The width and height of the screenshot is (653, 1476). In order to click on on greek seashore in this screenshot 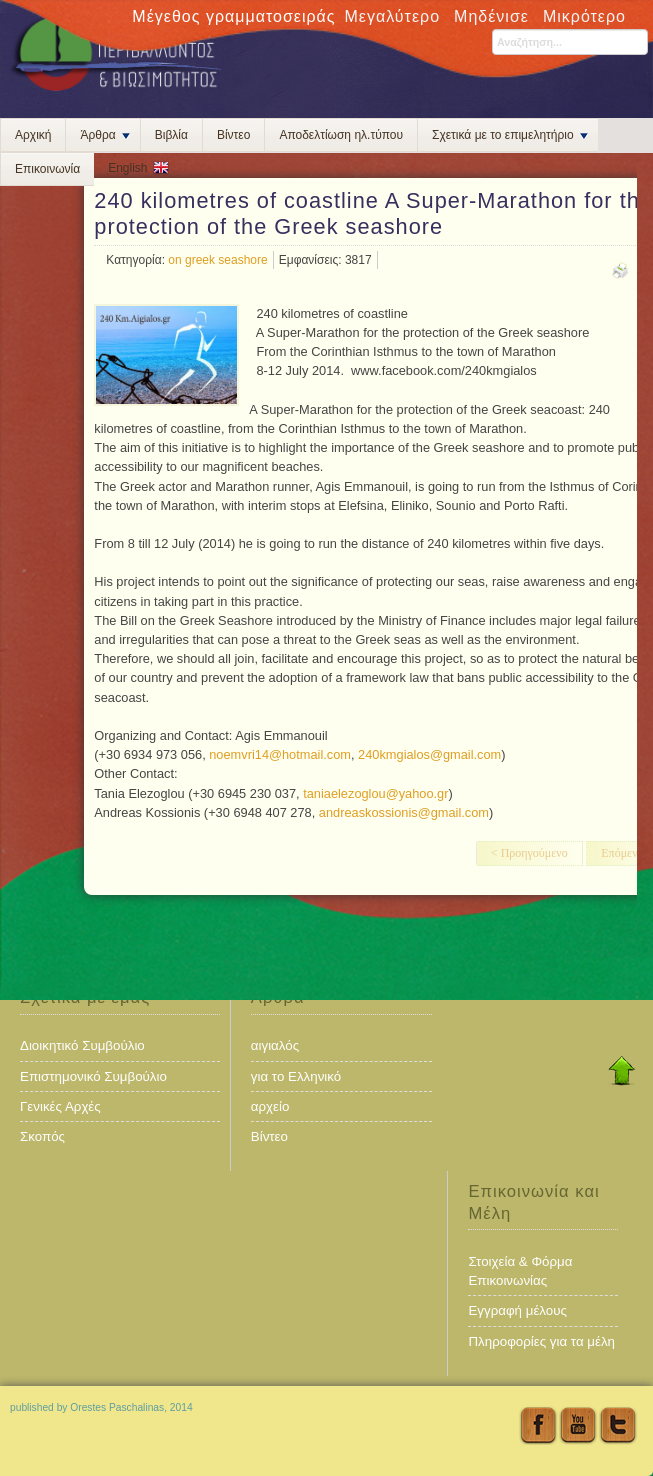, I will do `click(217, 260)`.